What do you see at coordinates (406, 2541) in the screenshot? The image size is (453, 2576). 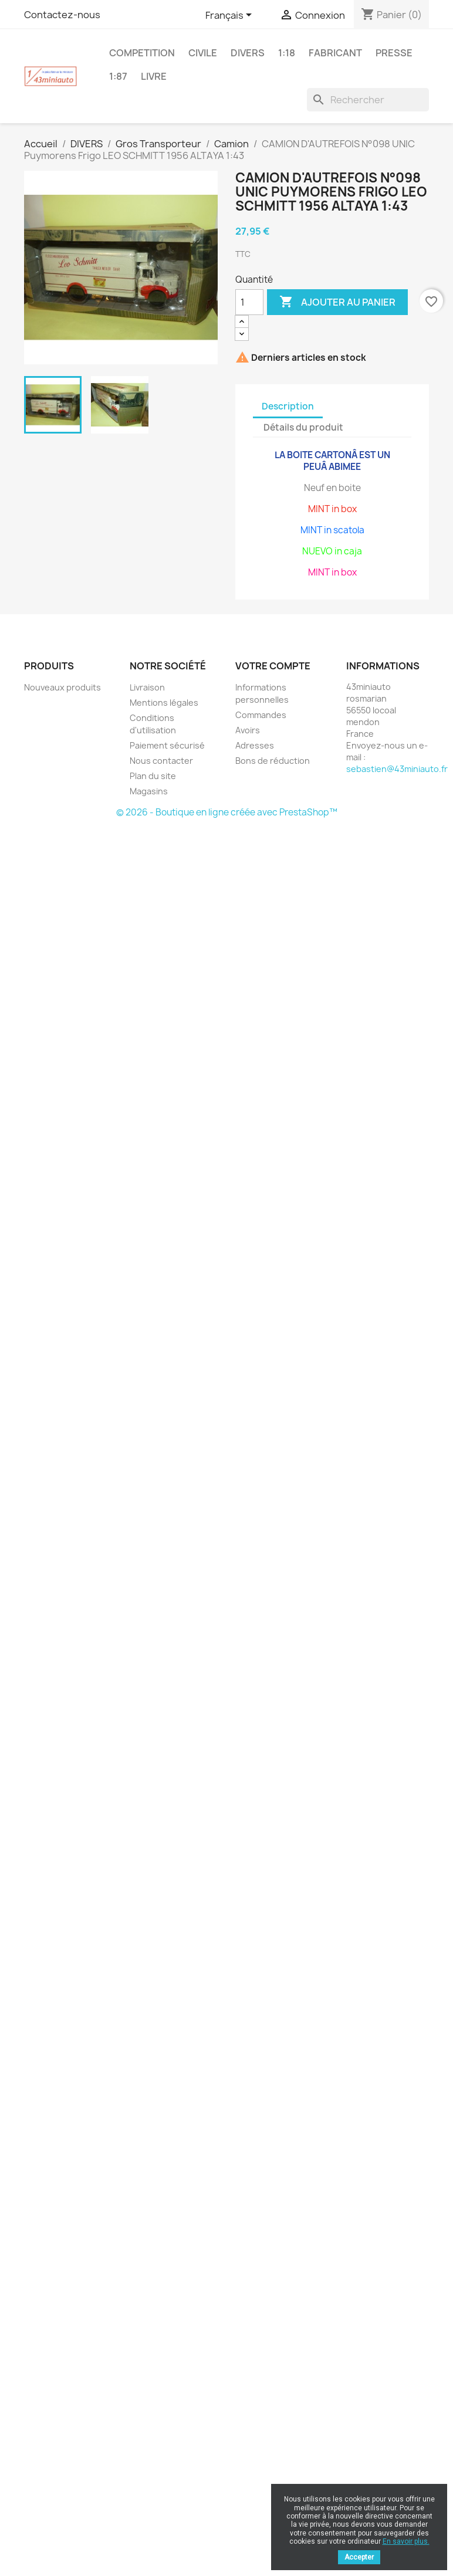 I see `En savoir plus.` at bounding box center [406, 2541].